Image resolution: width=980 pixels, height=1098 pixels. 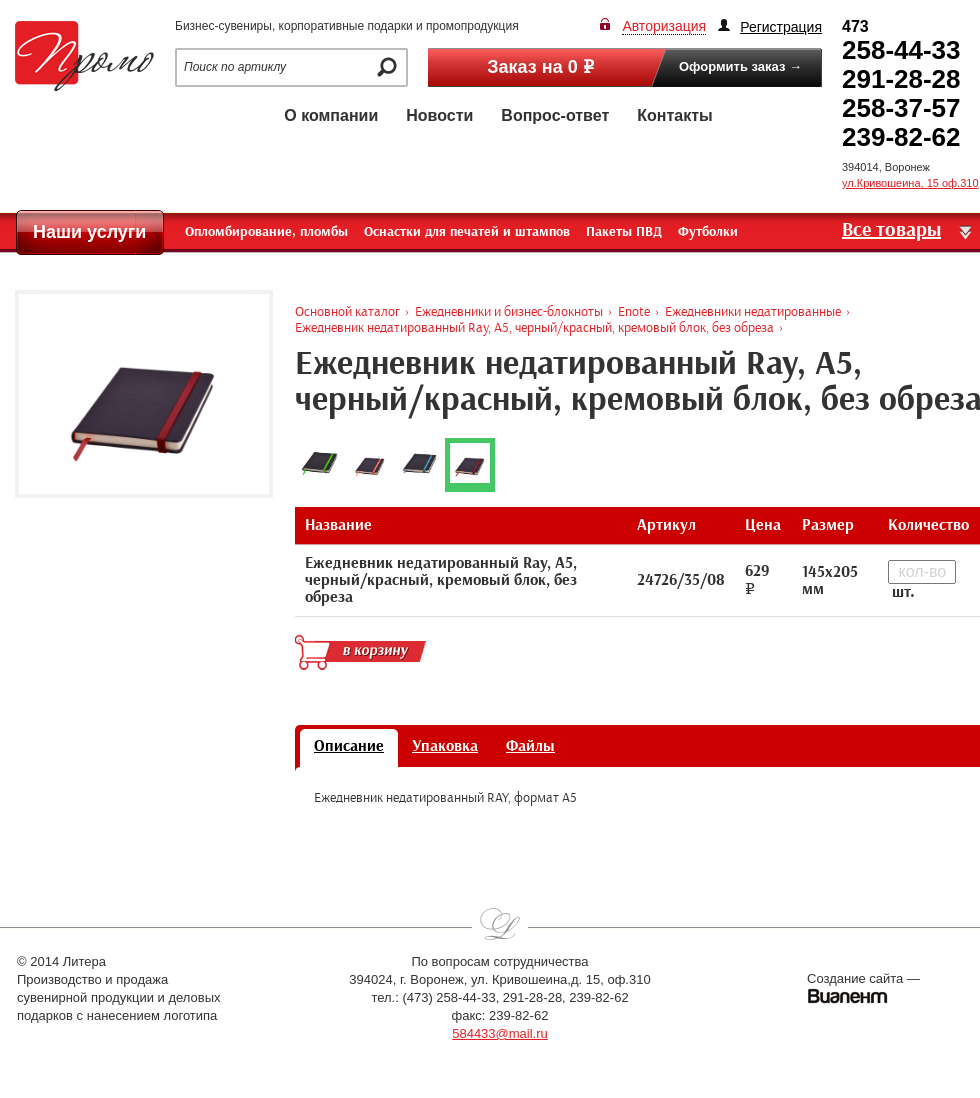 What do you see at coordinates (910, 183) in the screenshot?
I see `ул.Кривошеина, 15 оф.310` at bounding box center [910, 183].